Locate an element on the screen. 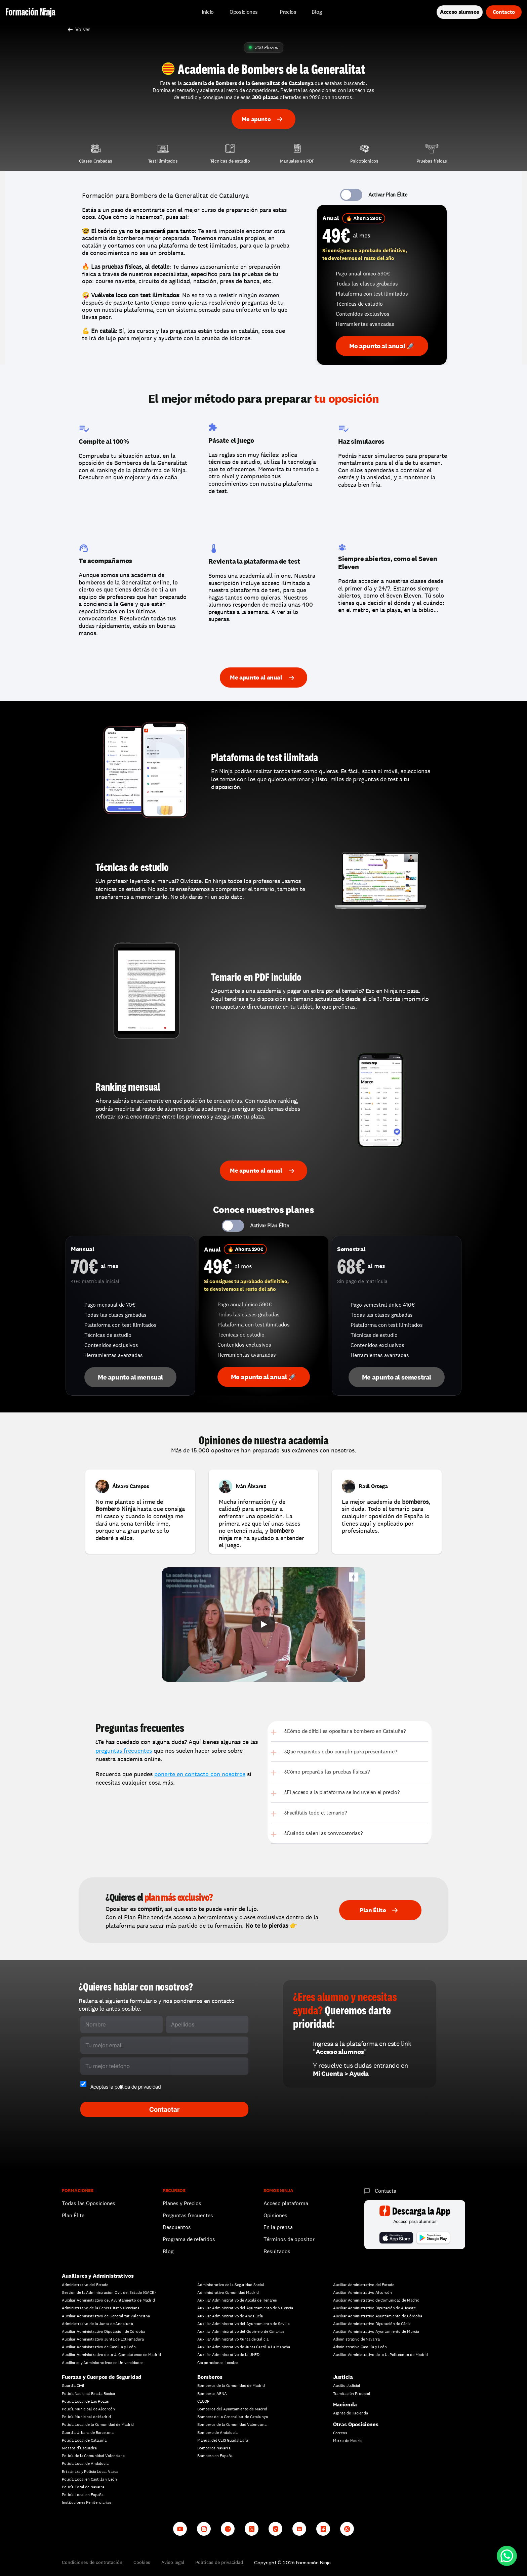  Otras Oposiciones is located at coordinates (355, 2424).